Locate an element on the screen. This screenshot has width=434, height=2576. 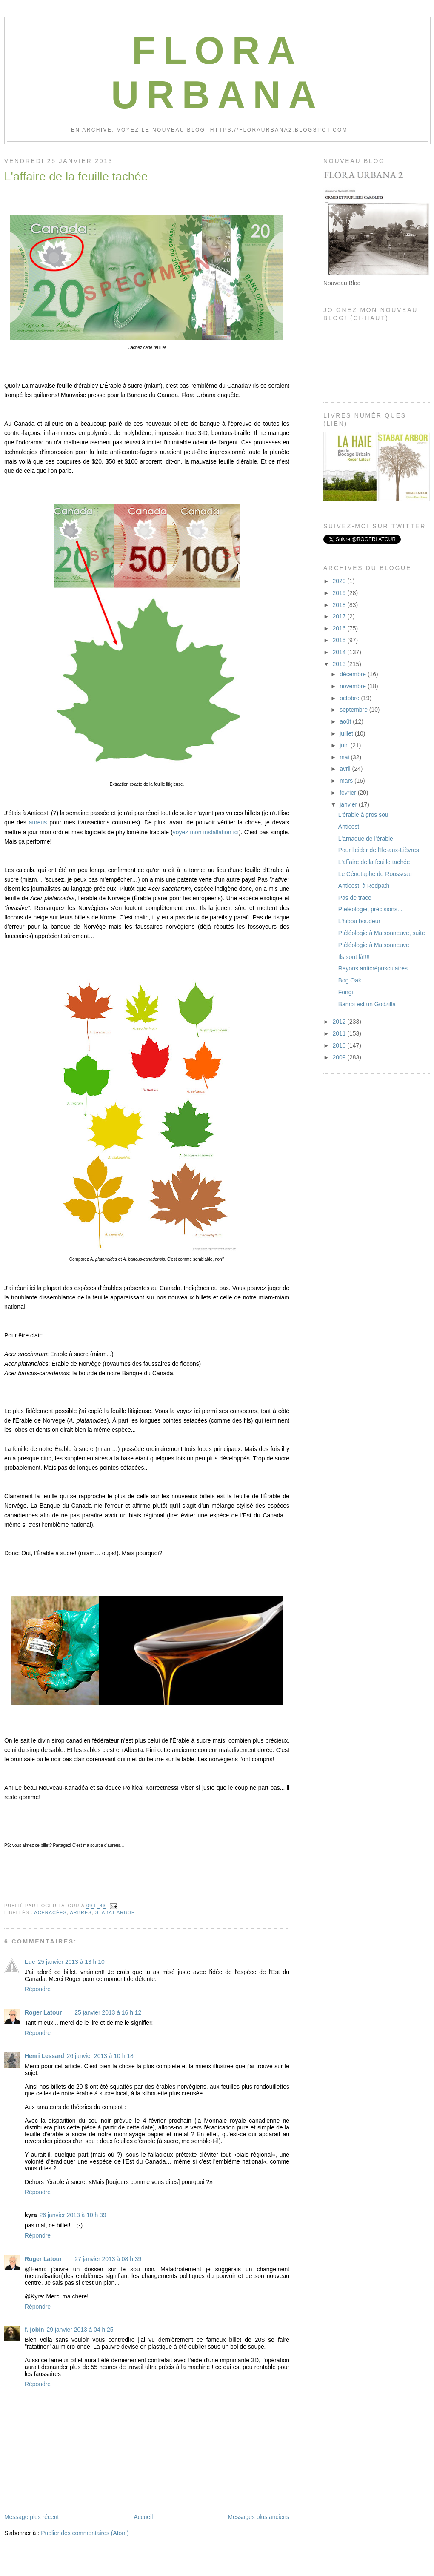
2013 is located at coordinates (340, 664).